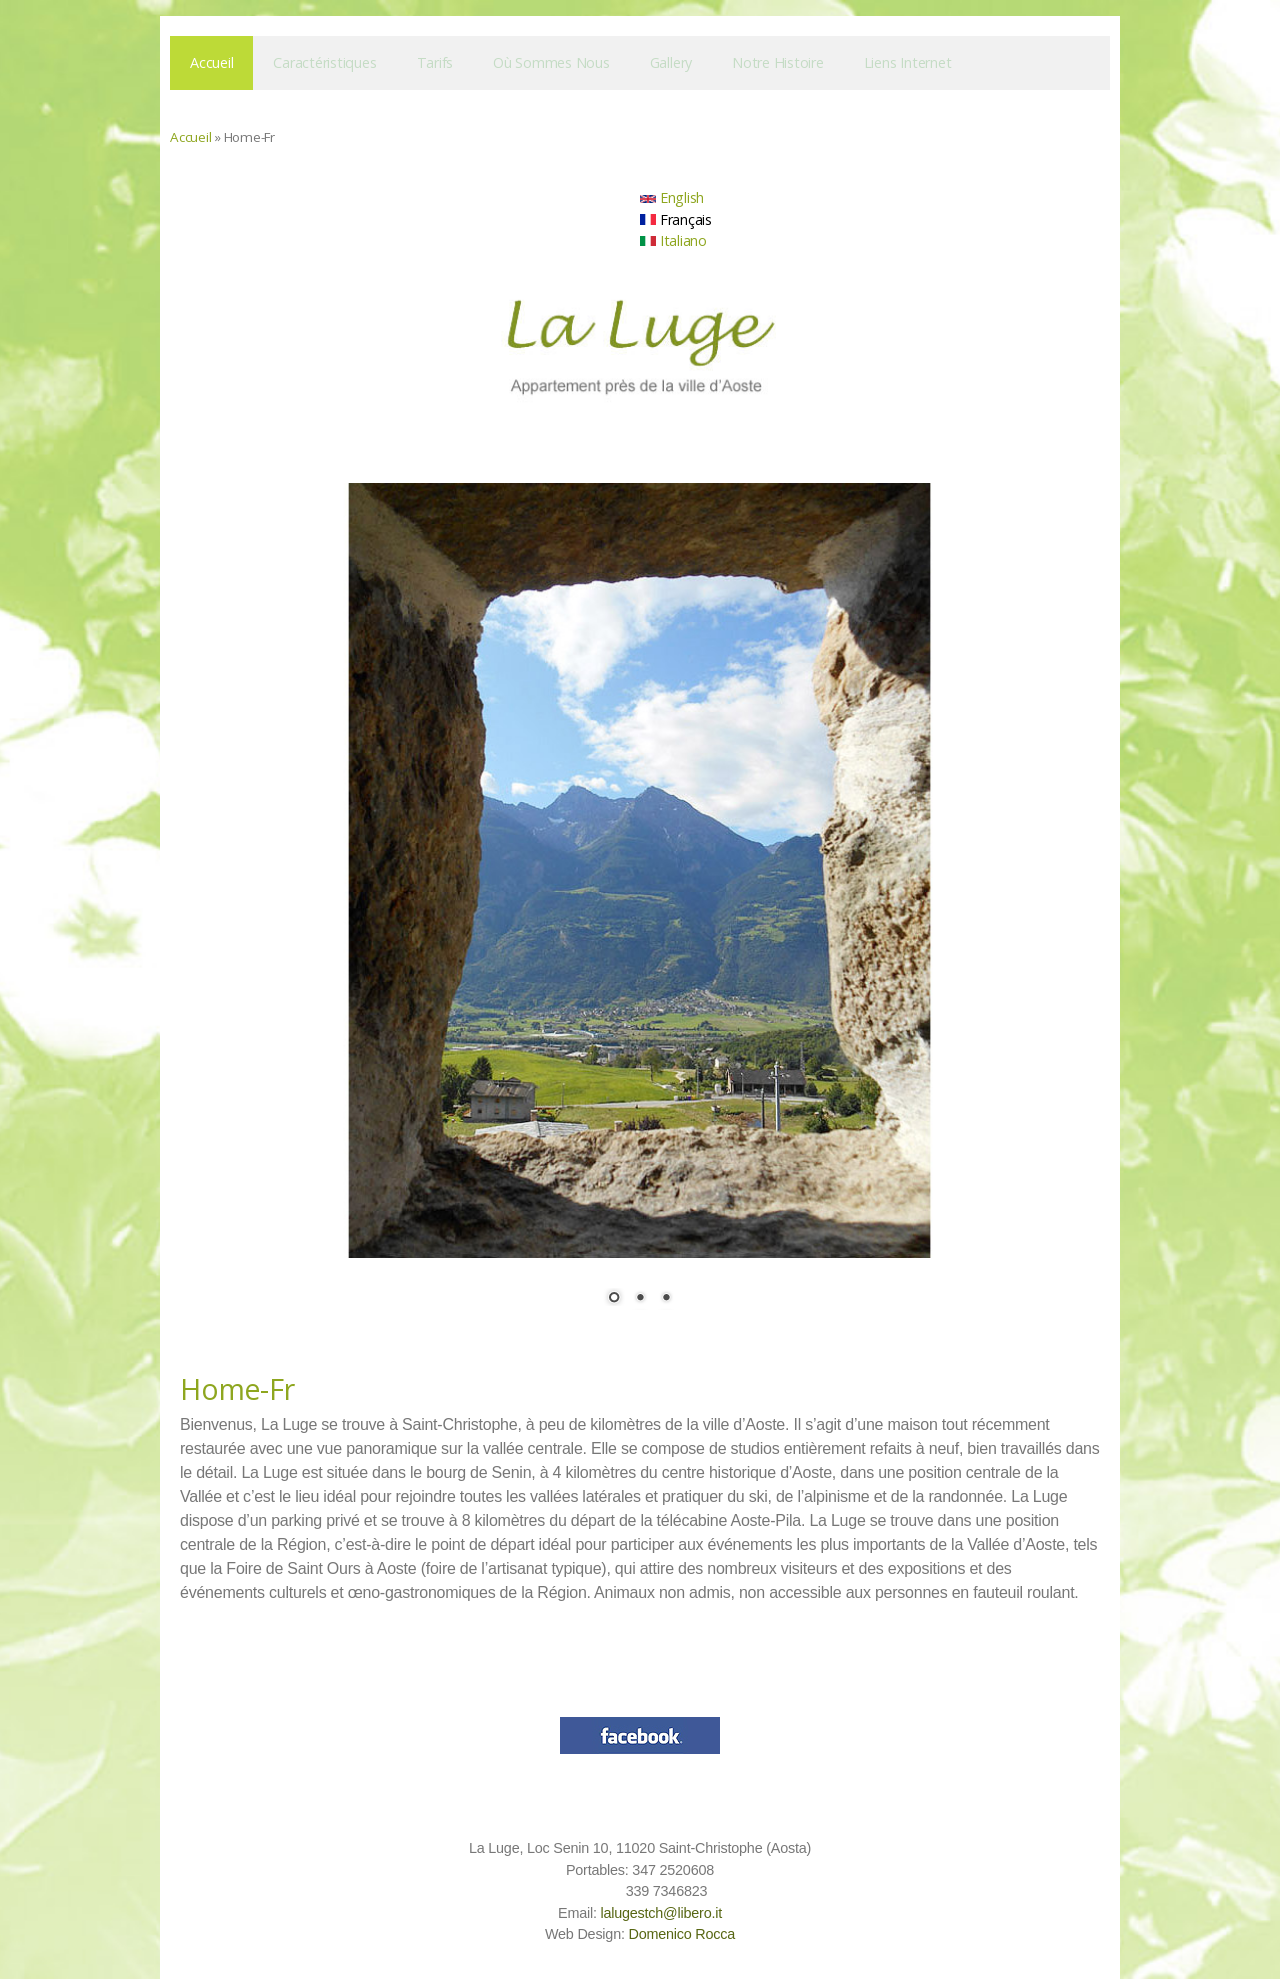 The width and height of the screenshot is (1280, 1979). Describe the element at coordinates (908, 62) in the screenshot. I see `Liens Internet` at that location.